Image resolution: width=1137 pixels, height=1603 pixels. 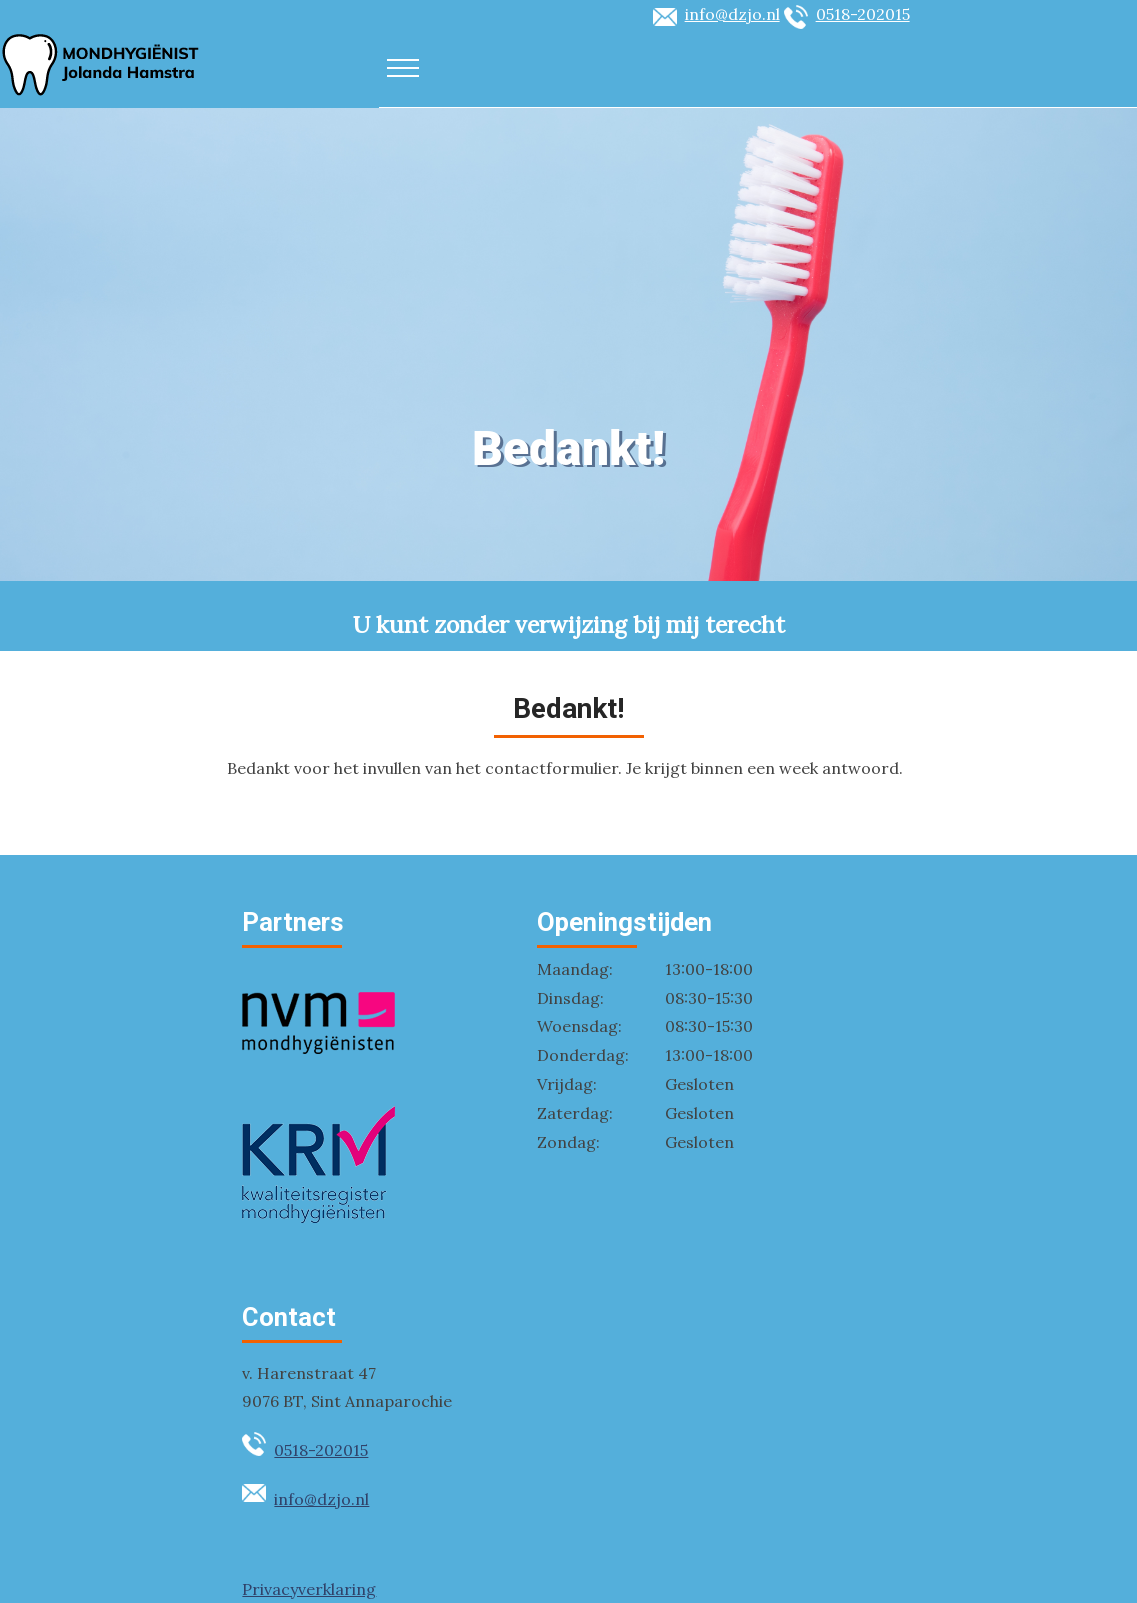 What do you see at coordinates (863, 14) in the screenshot?
I see `0518-202015` at bounding box center [863, 14].